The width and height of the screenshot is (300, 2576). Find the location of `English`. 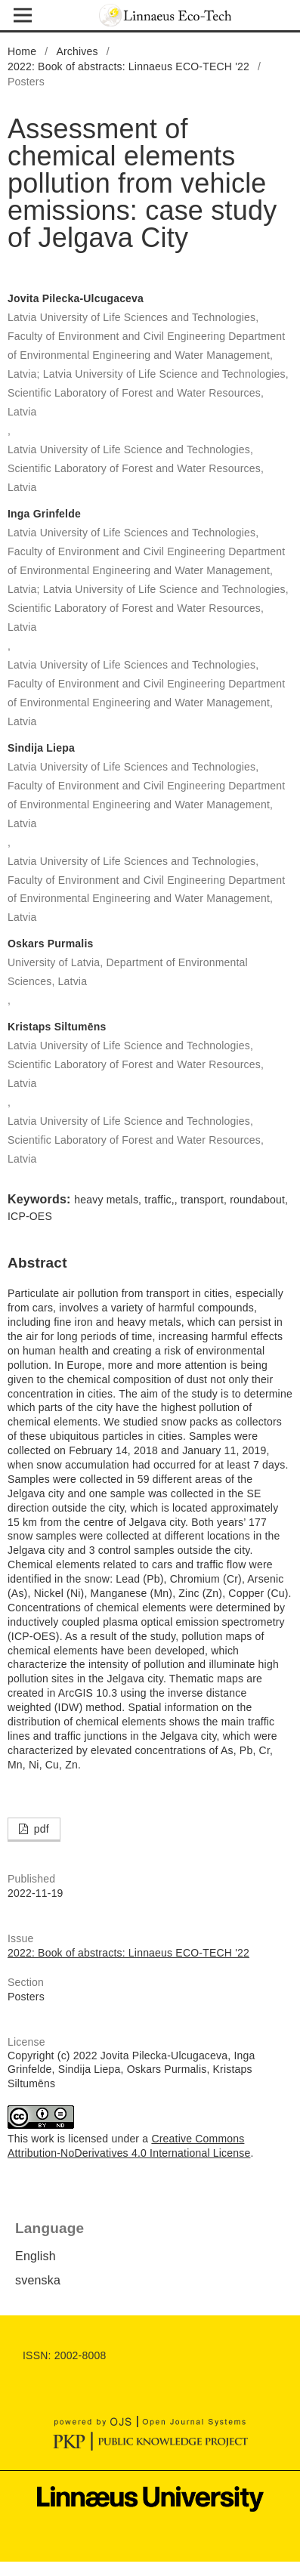

English is located at coordinates (35, 2256).